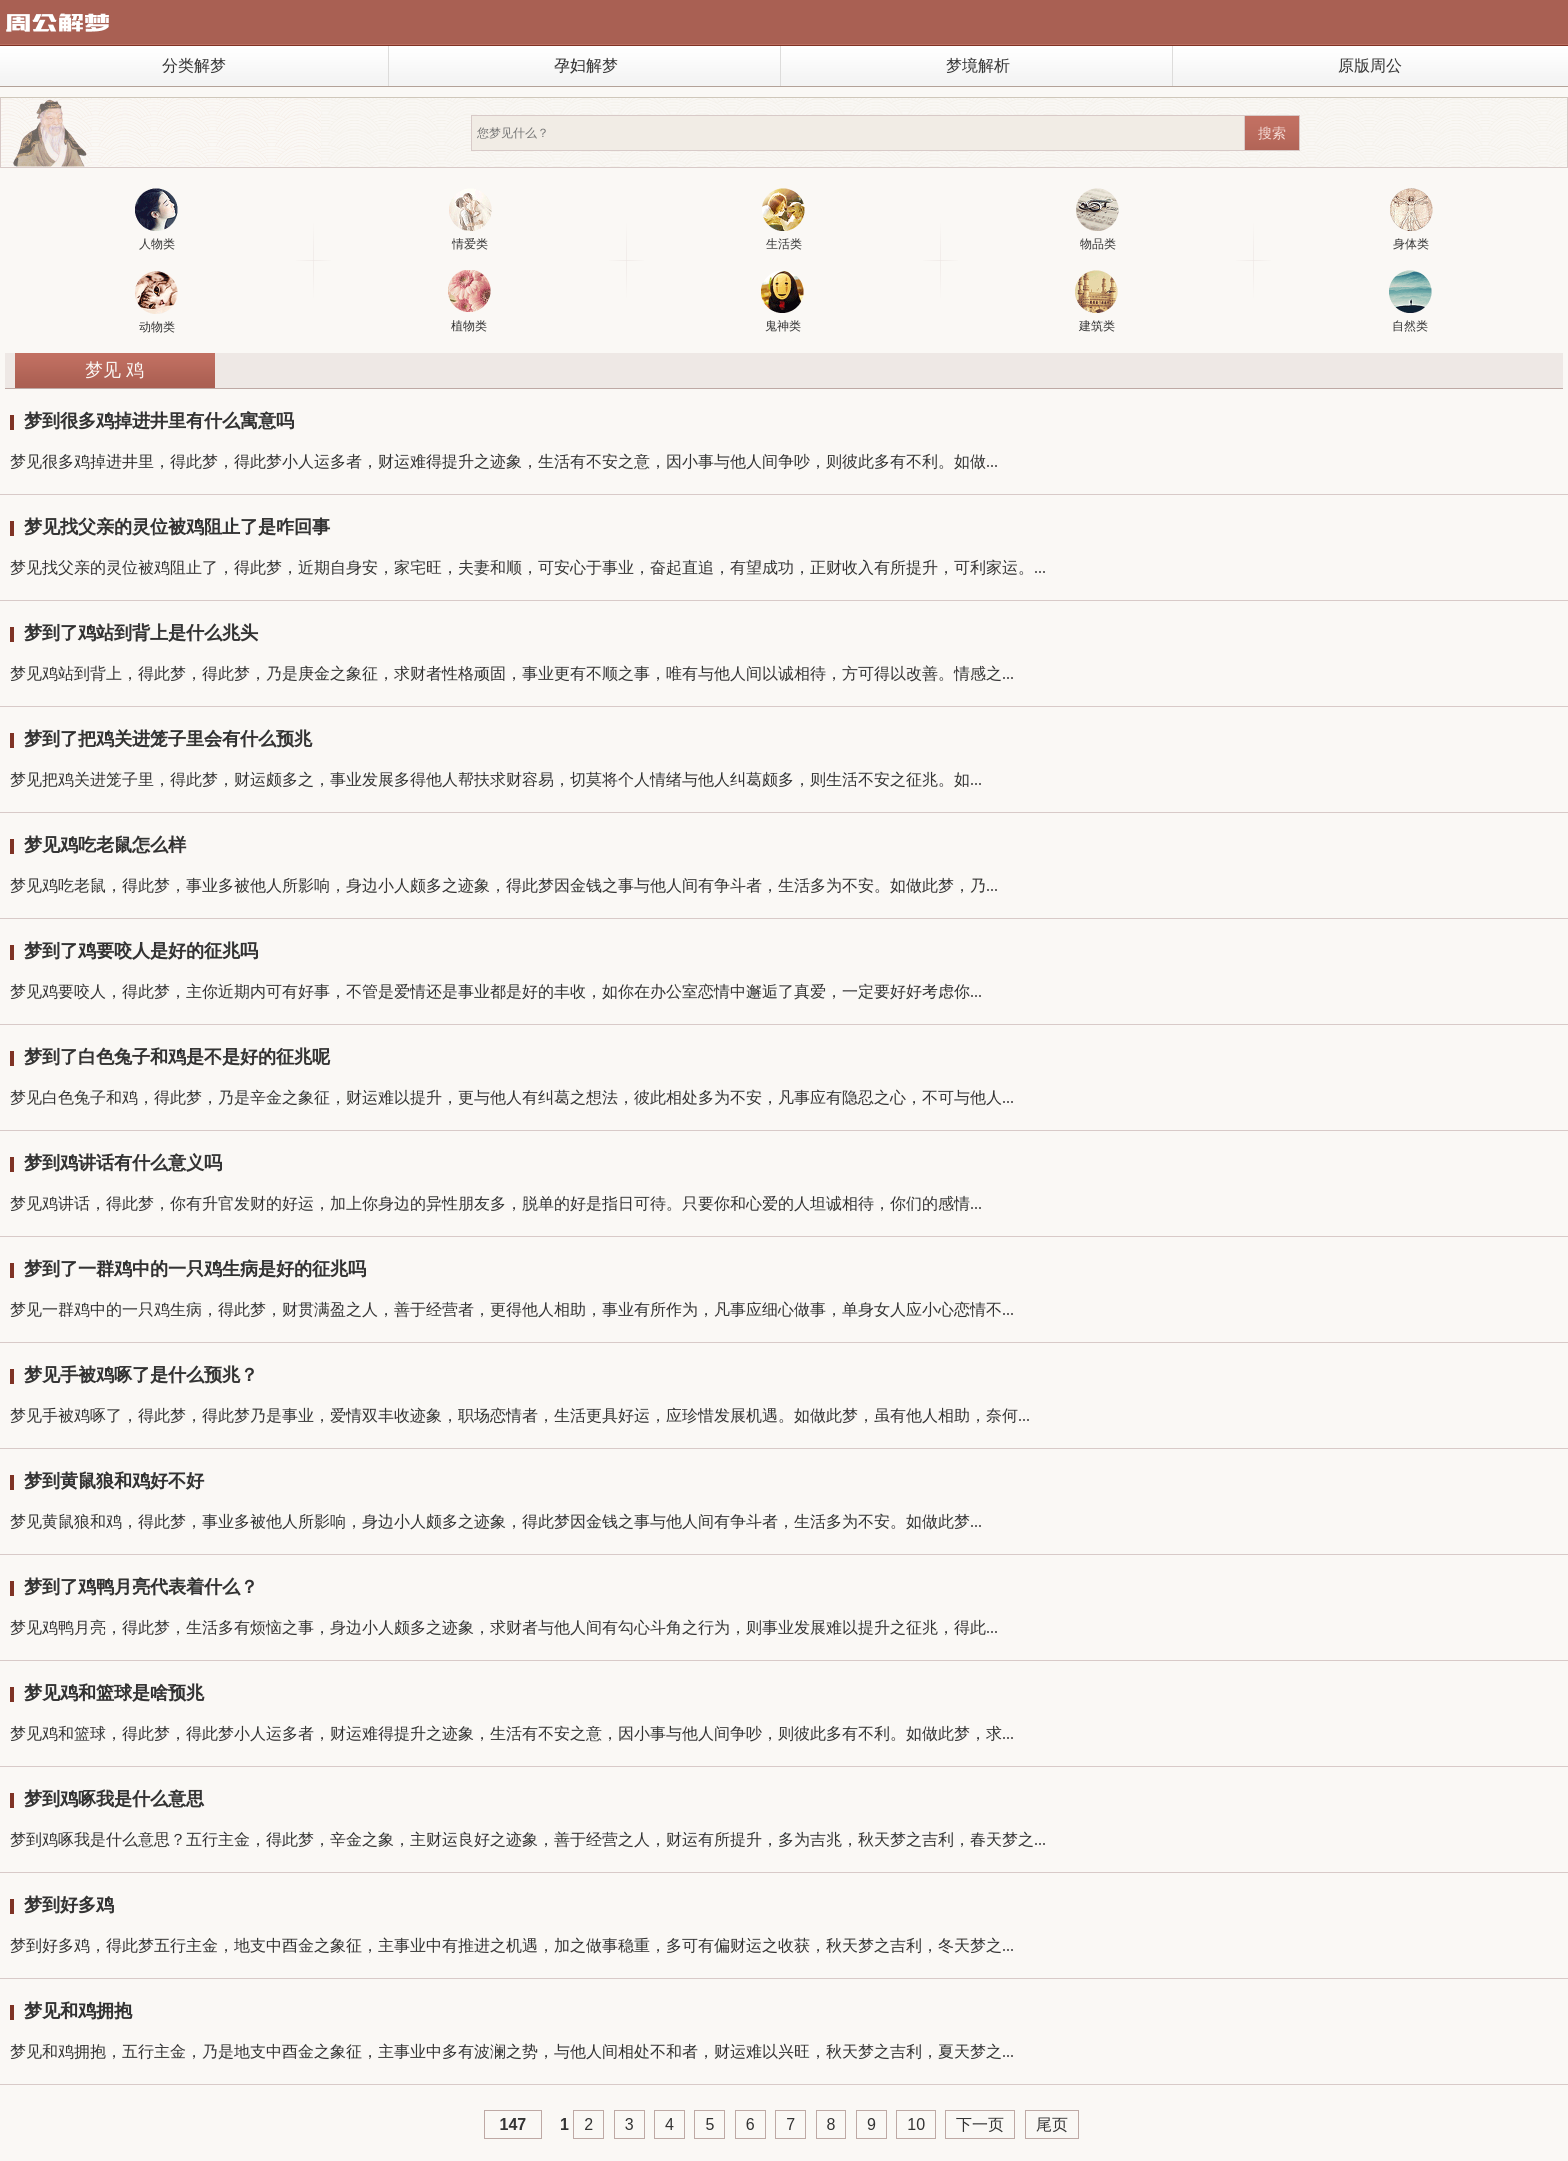 This screenshot has height=2161, width=1568. Describe the element at coordinates (1370, 65) in the screenshot. I see `原版周公` at that location.